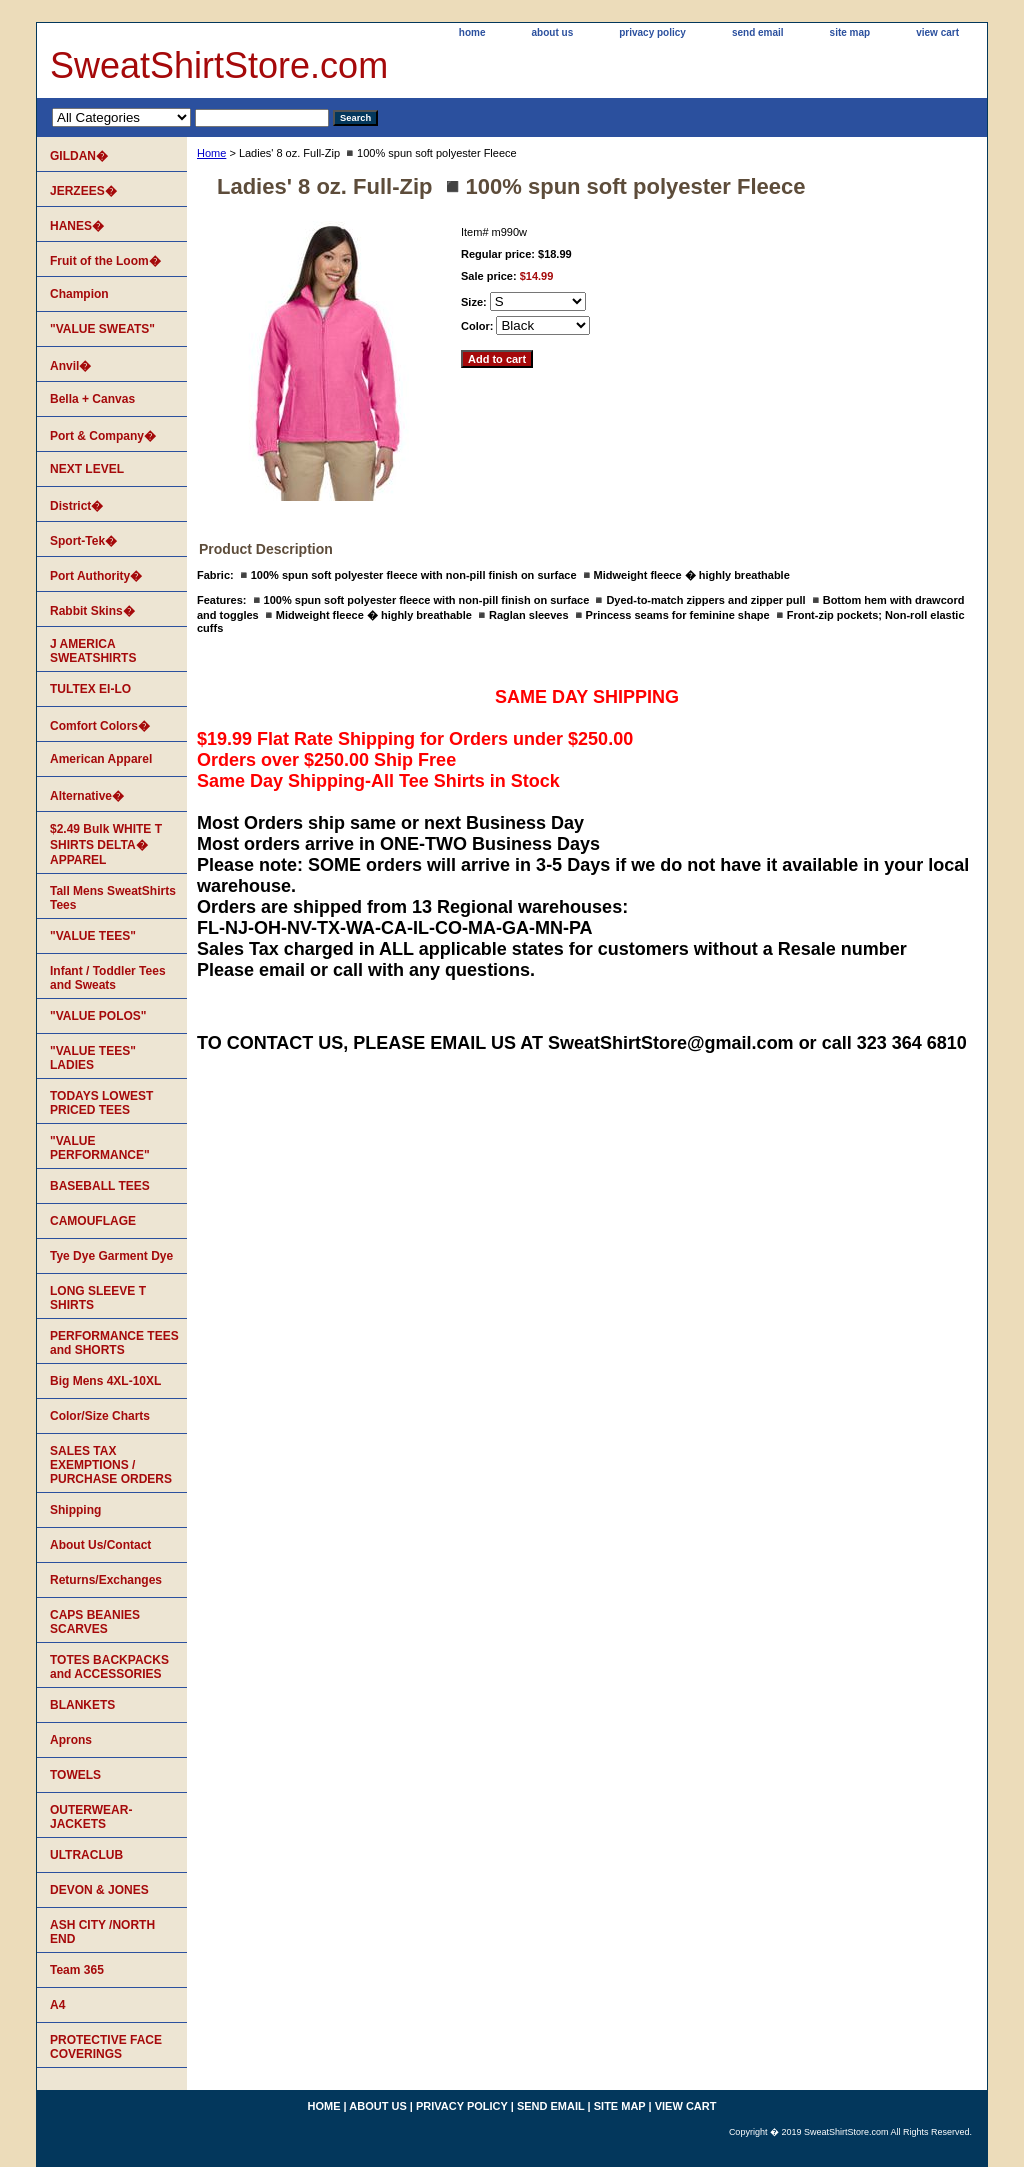 This screenshot has width=1024, height=2167. What do you see at coordinates (90, 689) in the screenshot?
I see `TULTEX EI-LO` at bounding box center [90, 689].